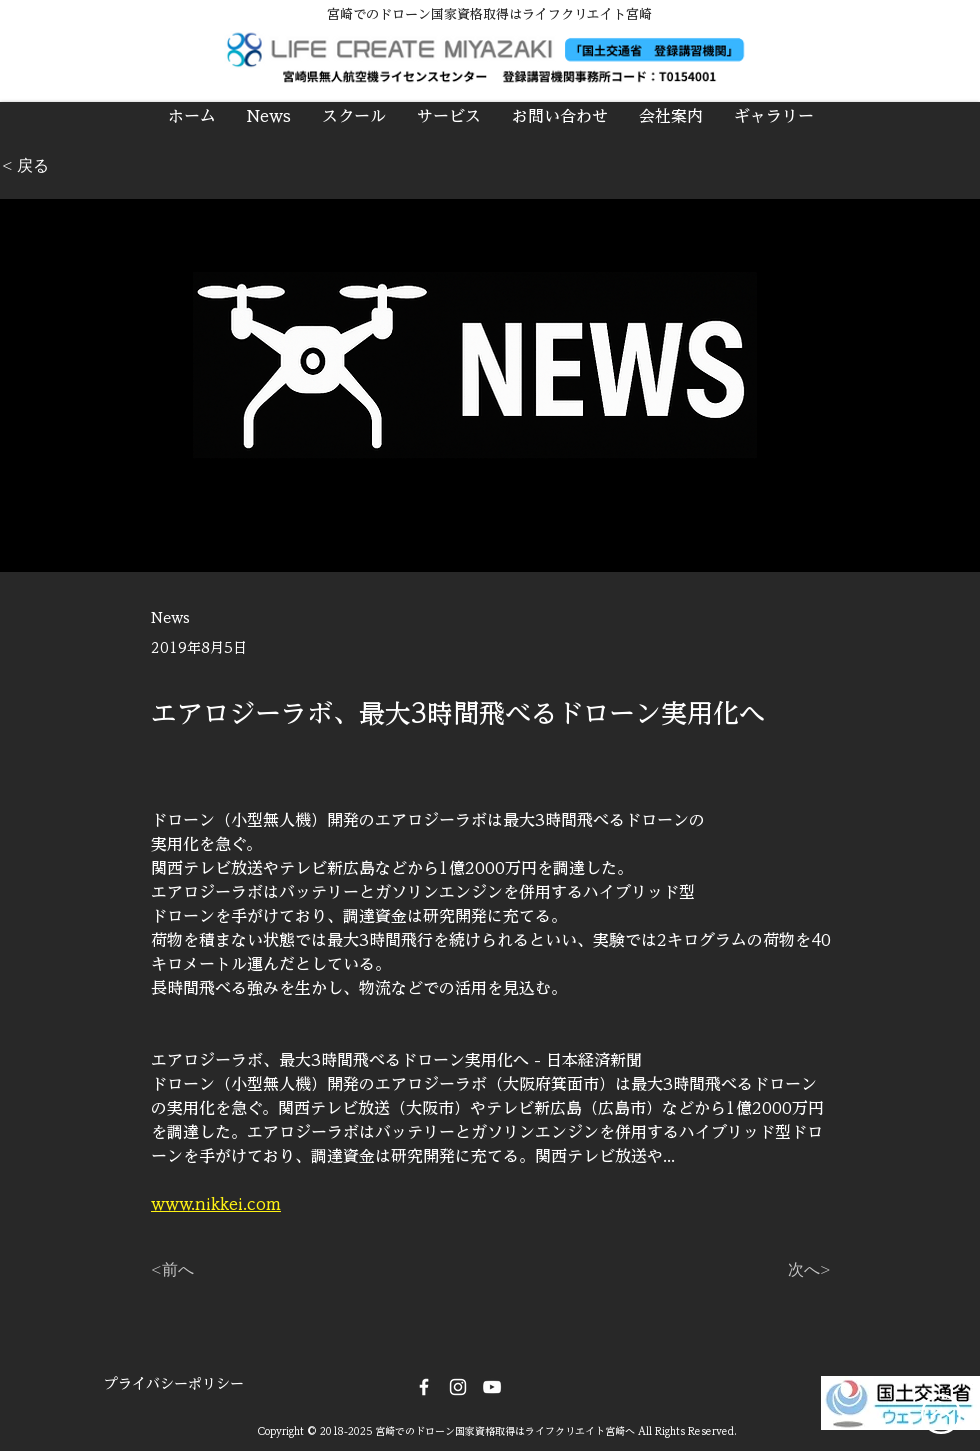  Describe the element at coordinates (68, 166) in the screenshot. I see `[< 戻る]` at that location.